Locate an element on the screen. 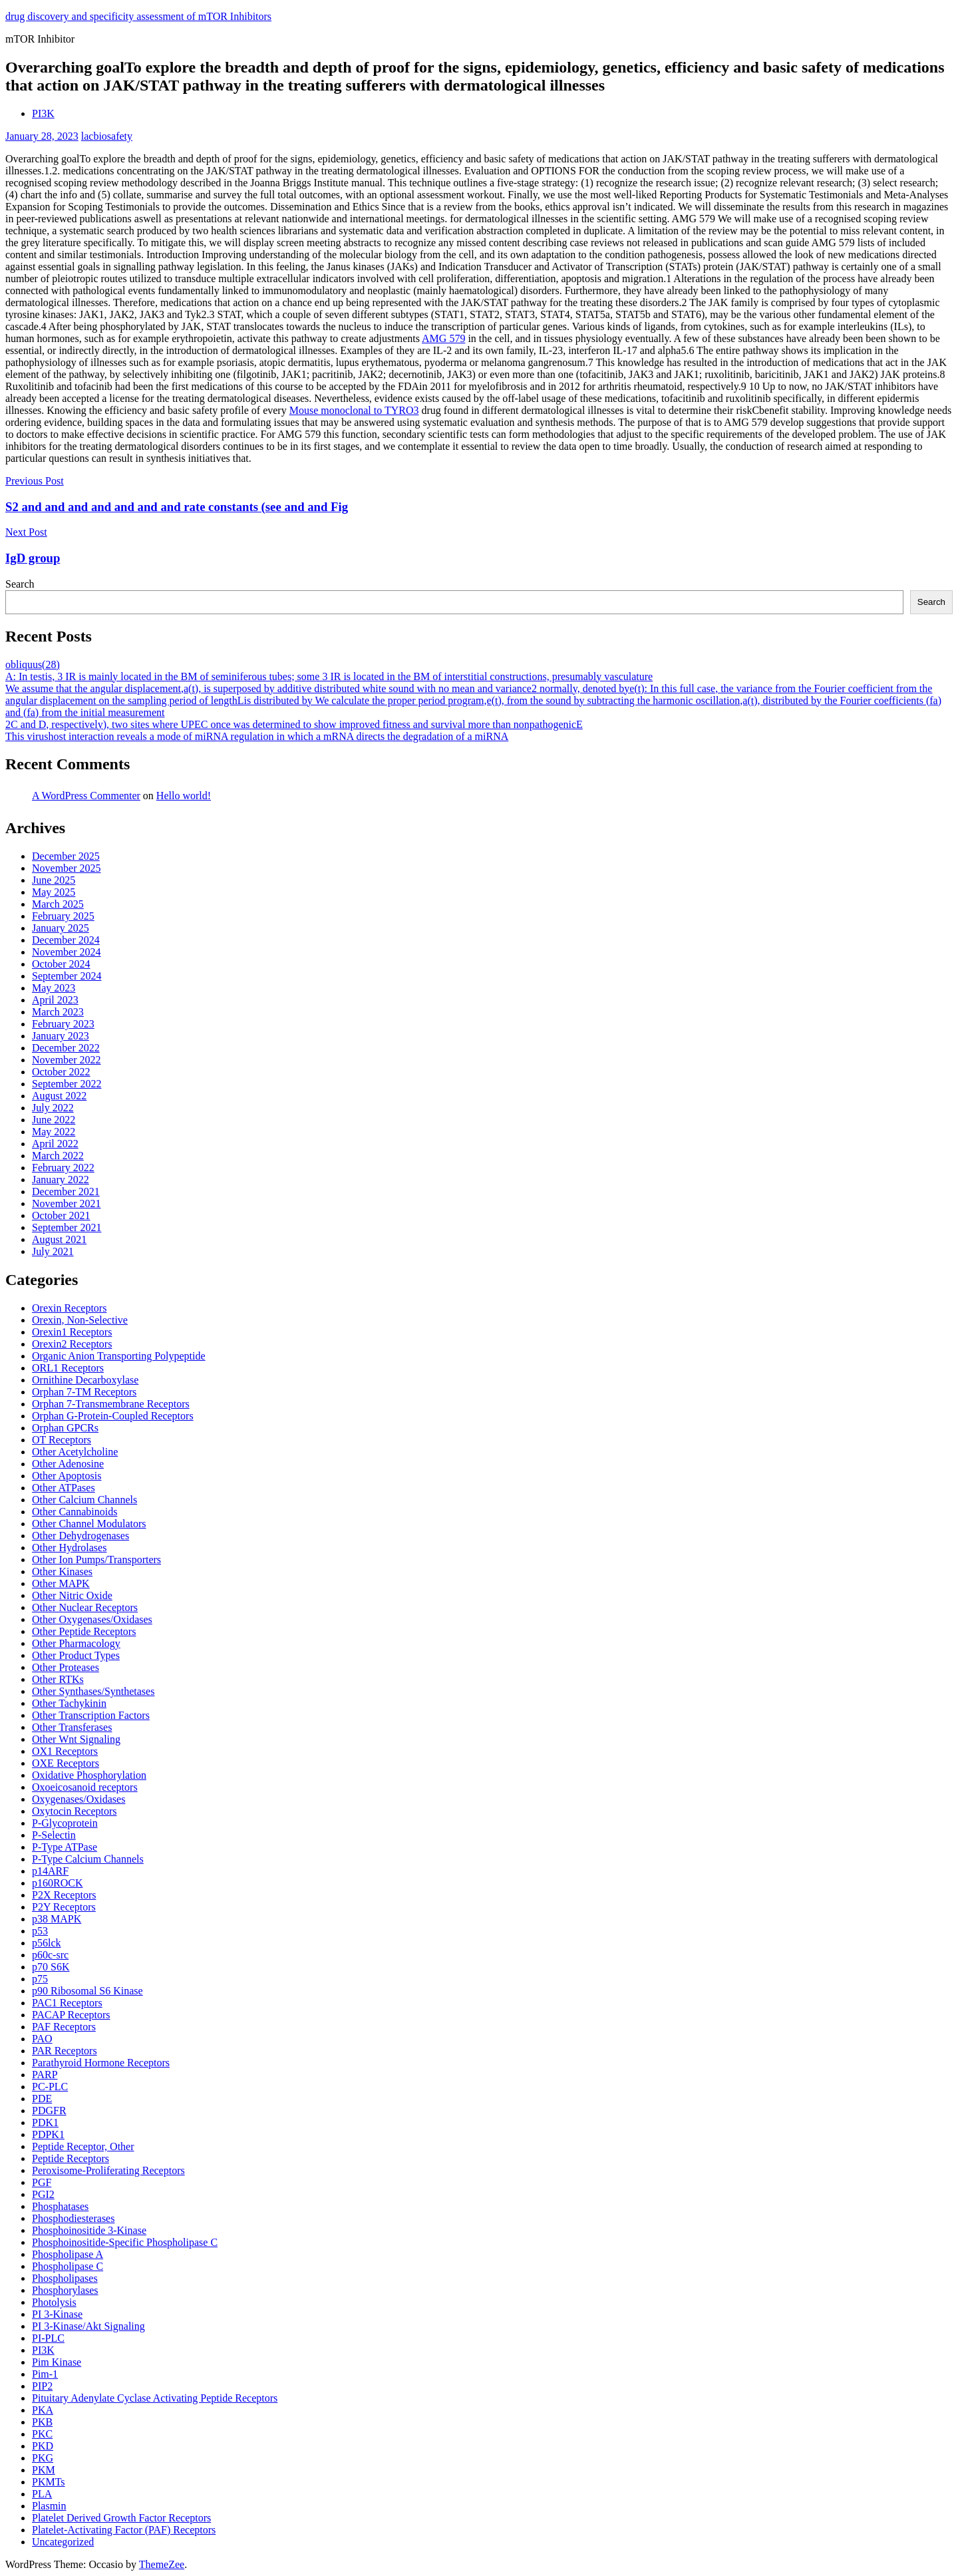 The width and height of the screenshot is (958, 2576). Platelet Derived Growth Factor Receptors is located at coordinates (121, 2517).